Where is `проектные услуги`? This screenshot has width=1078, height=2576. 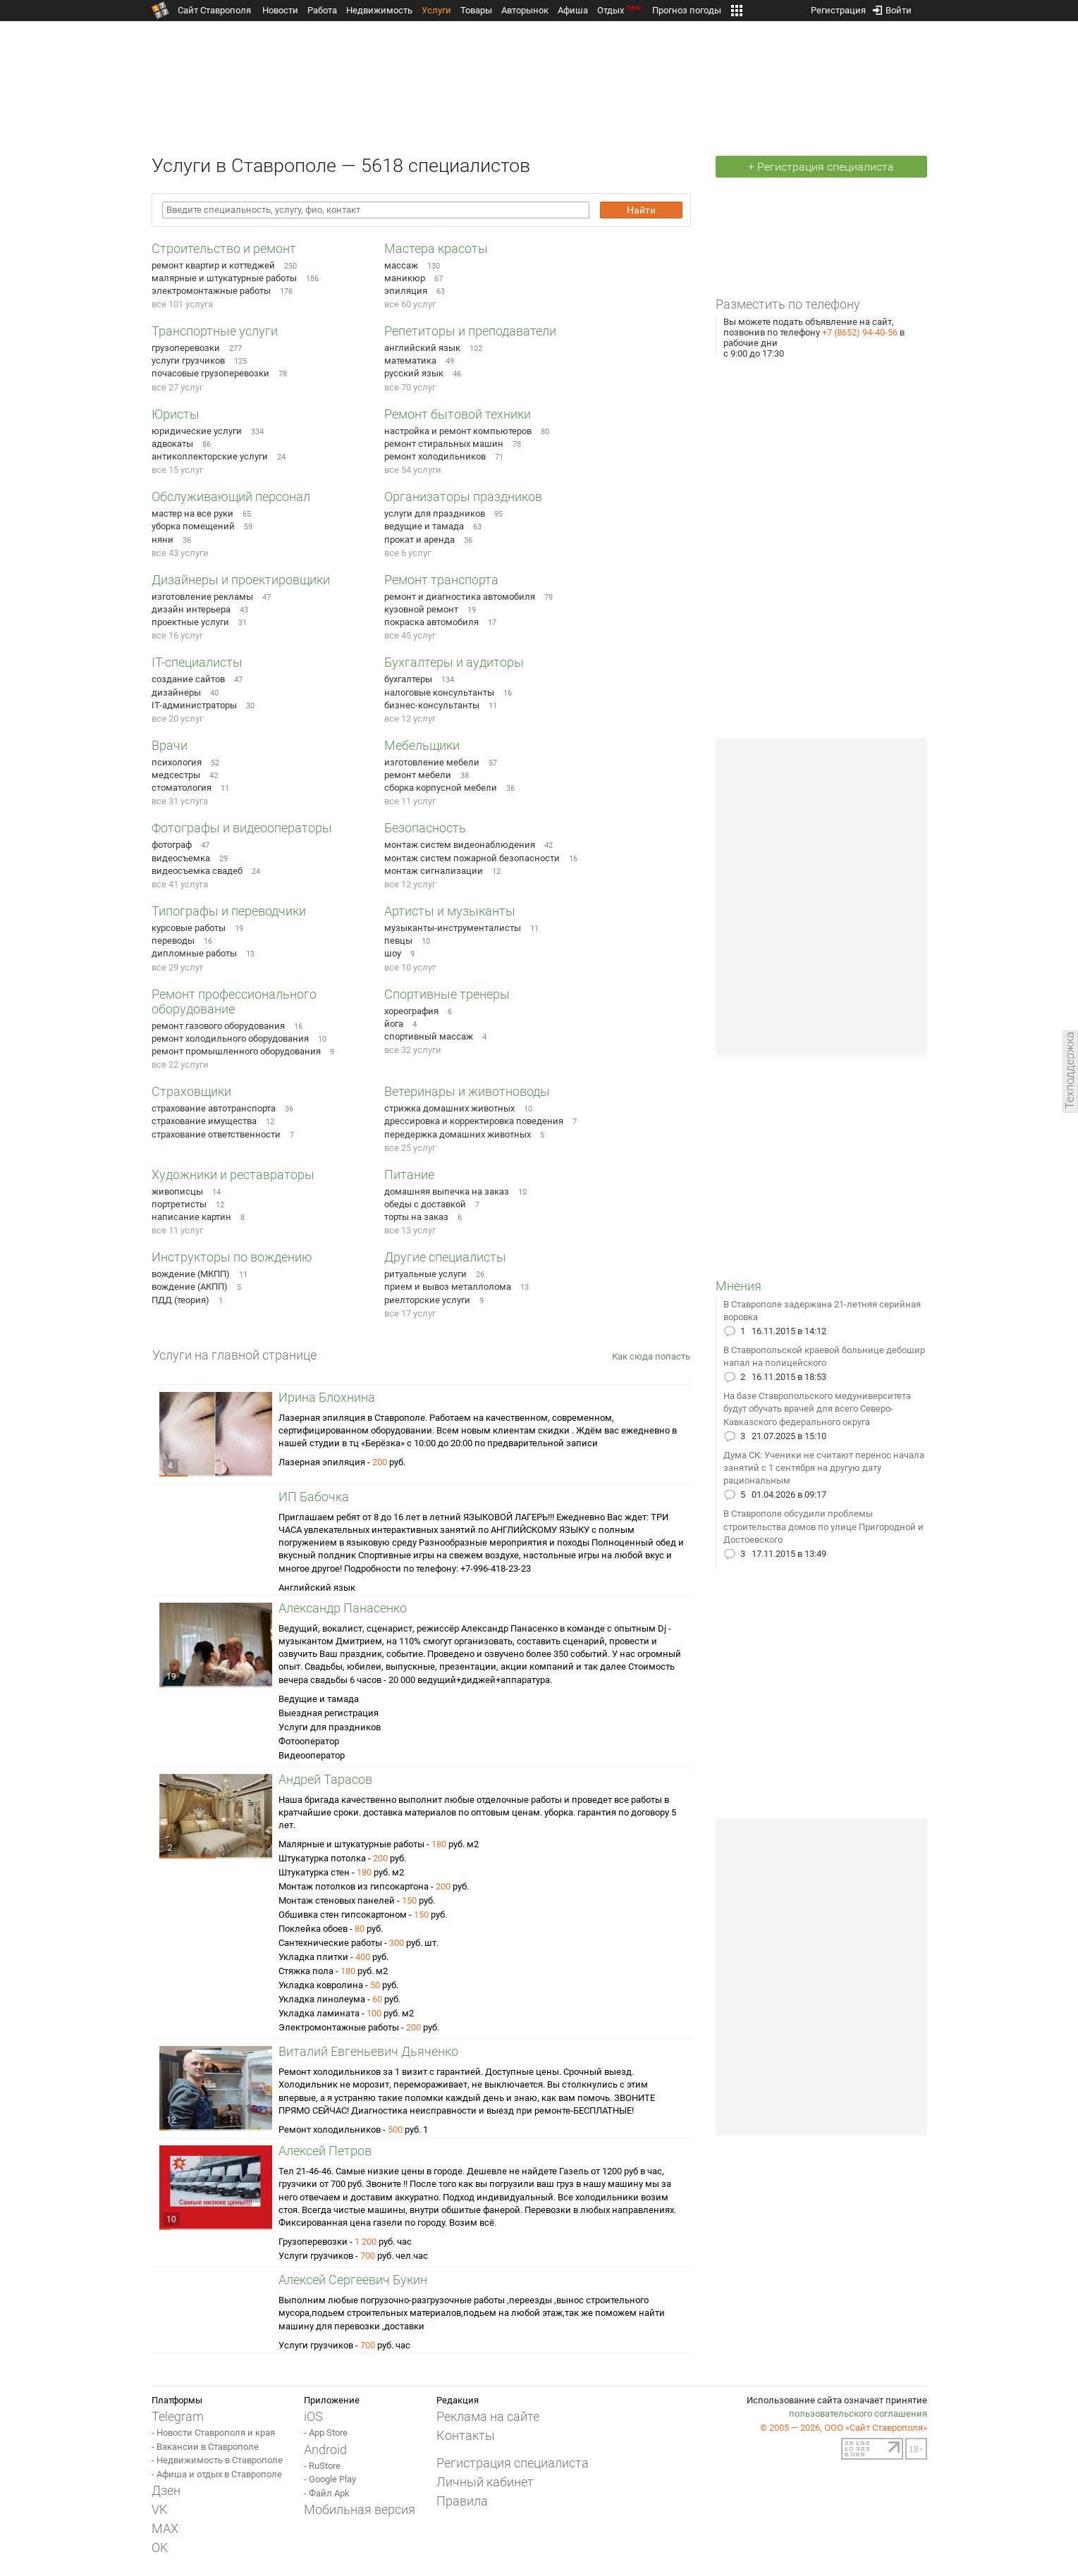 проектные услуги is located at coordinates (190, 622).